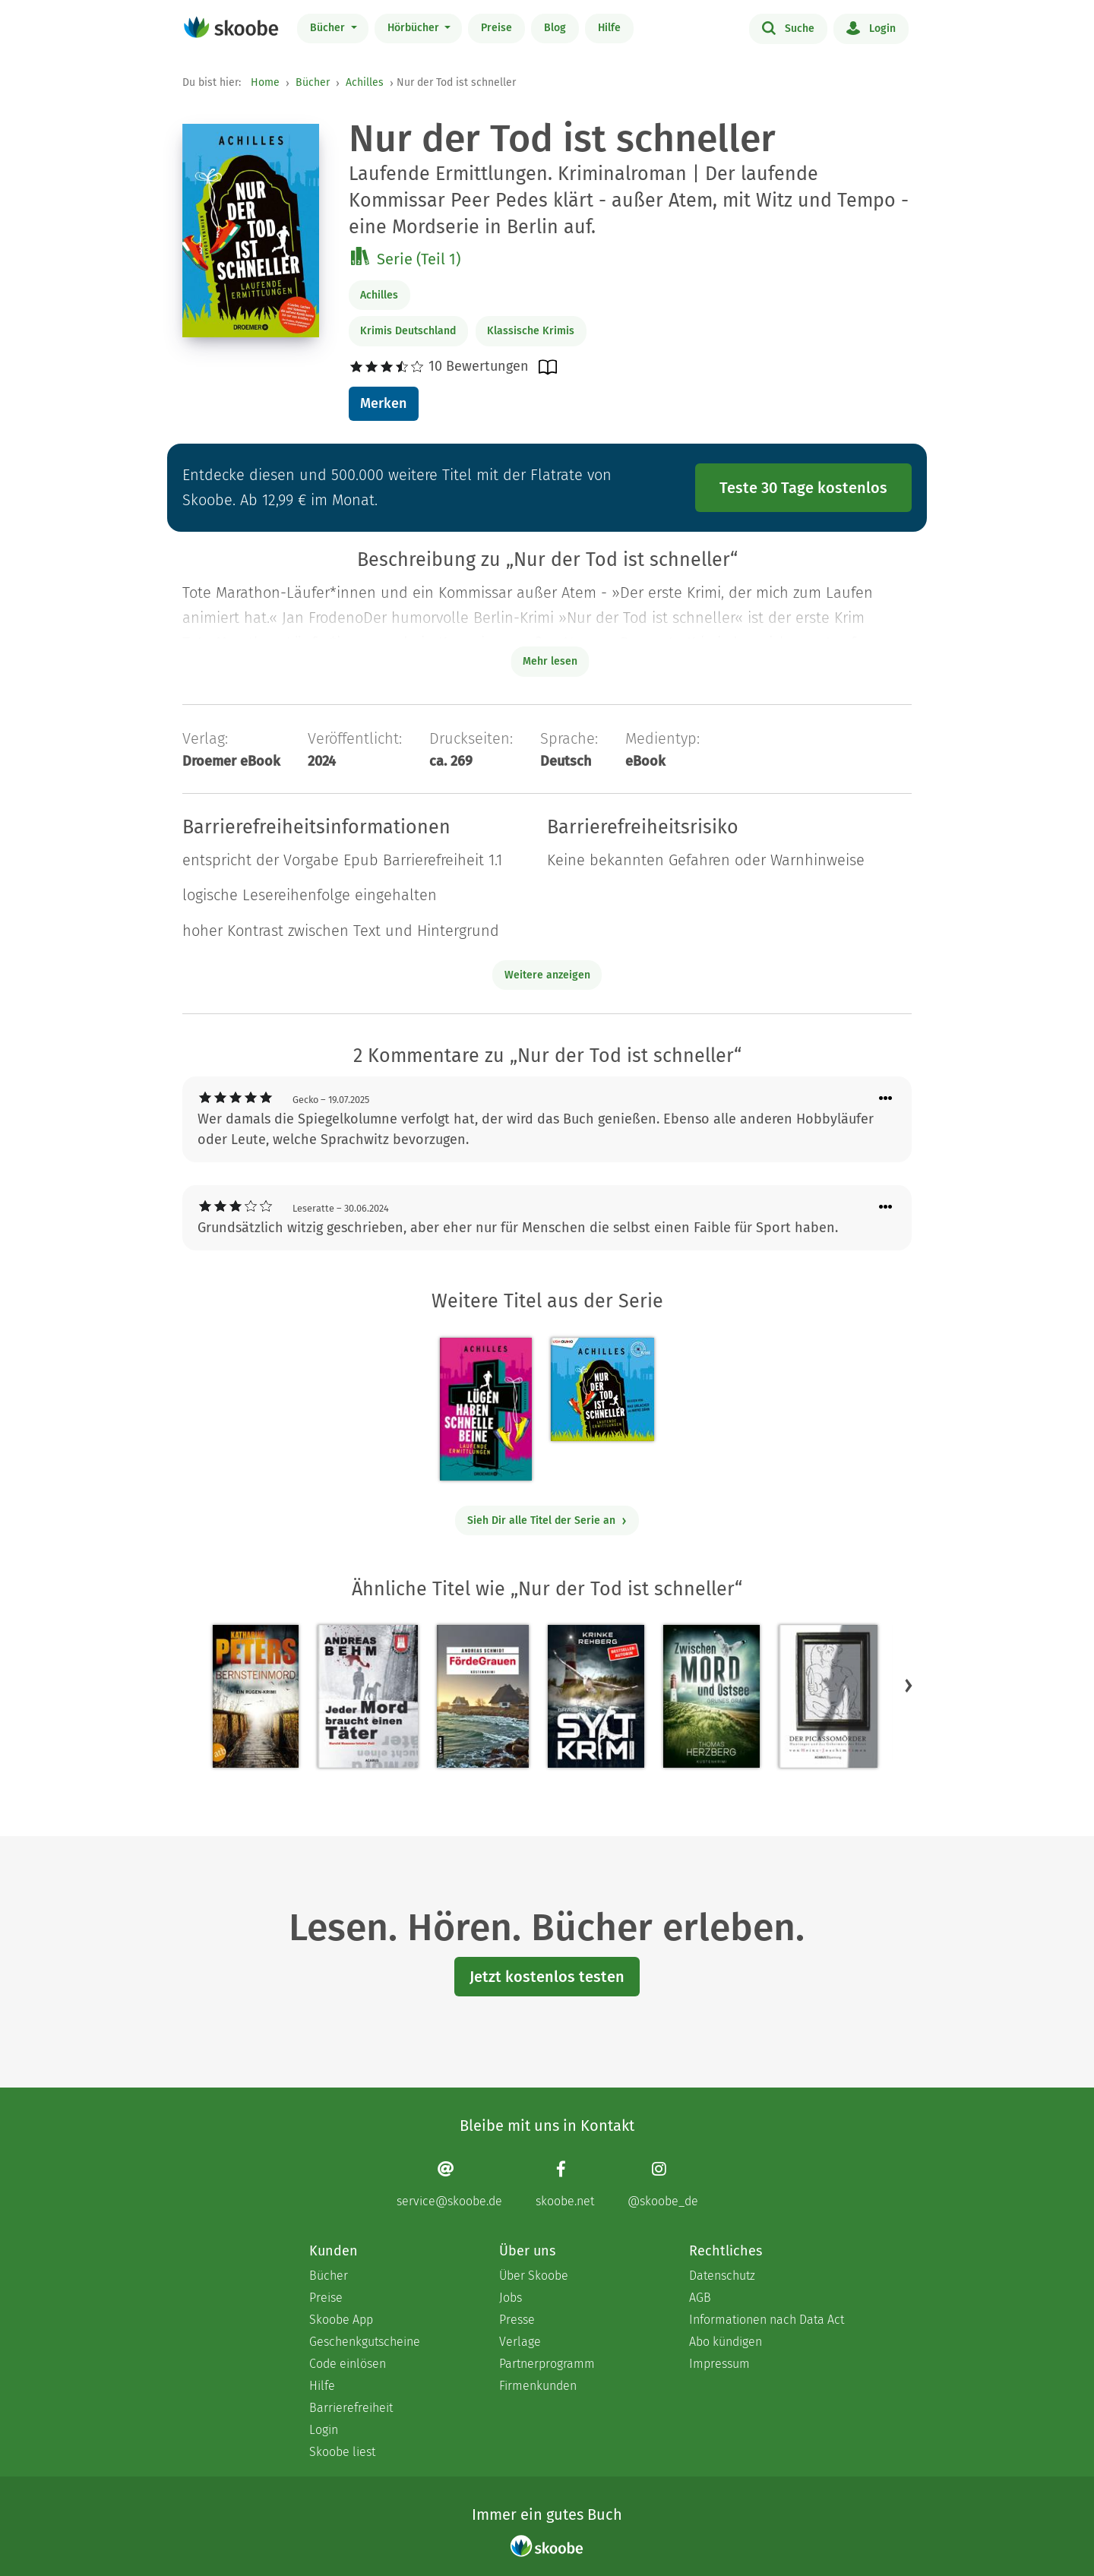 Image resolution: width=1094 pixels, height=2576 pixels. I want to click on Klassische Krimis, so click(530, 330).